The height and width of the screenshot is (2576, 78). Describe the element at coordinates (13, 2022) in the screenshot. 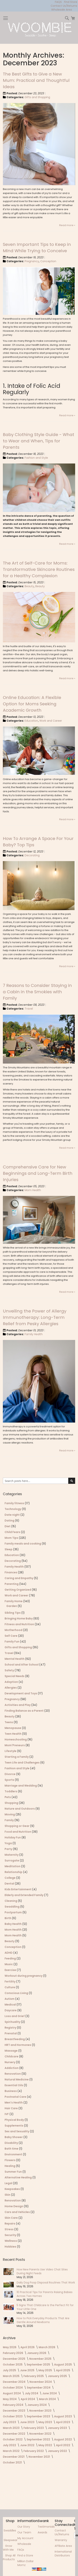

I see `Spirituality` at that location.